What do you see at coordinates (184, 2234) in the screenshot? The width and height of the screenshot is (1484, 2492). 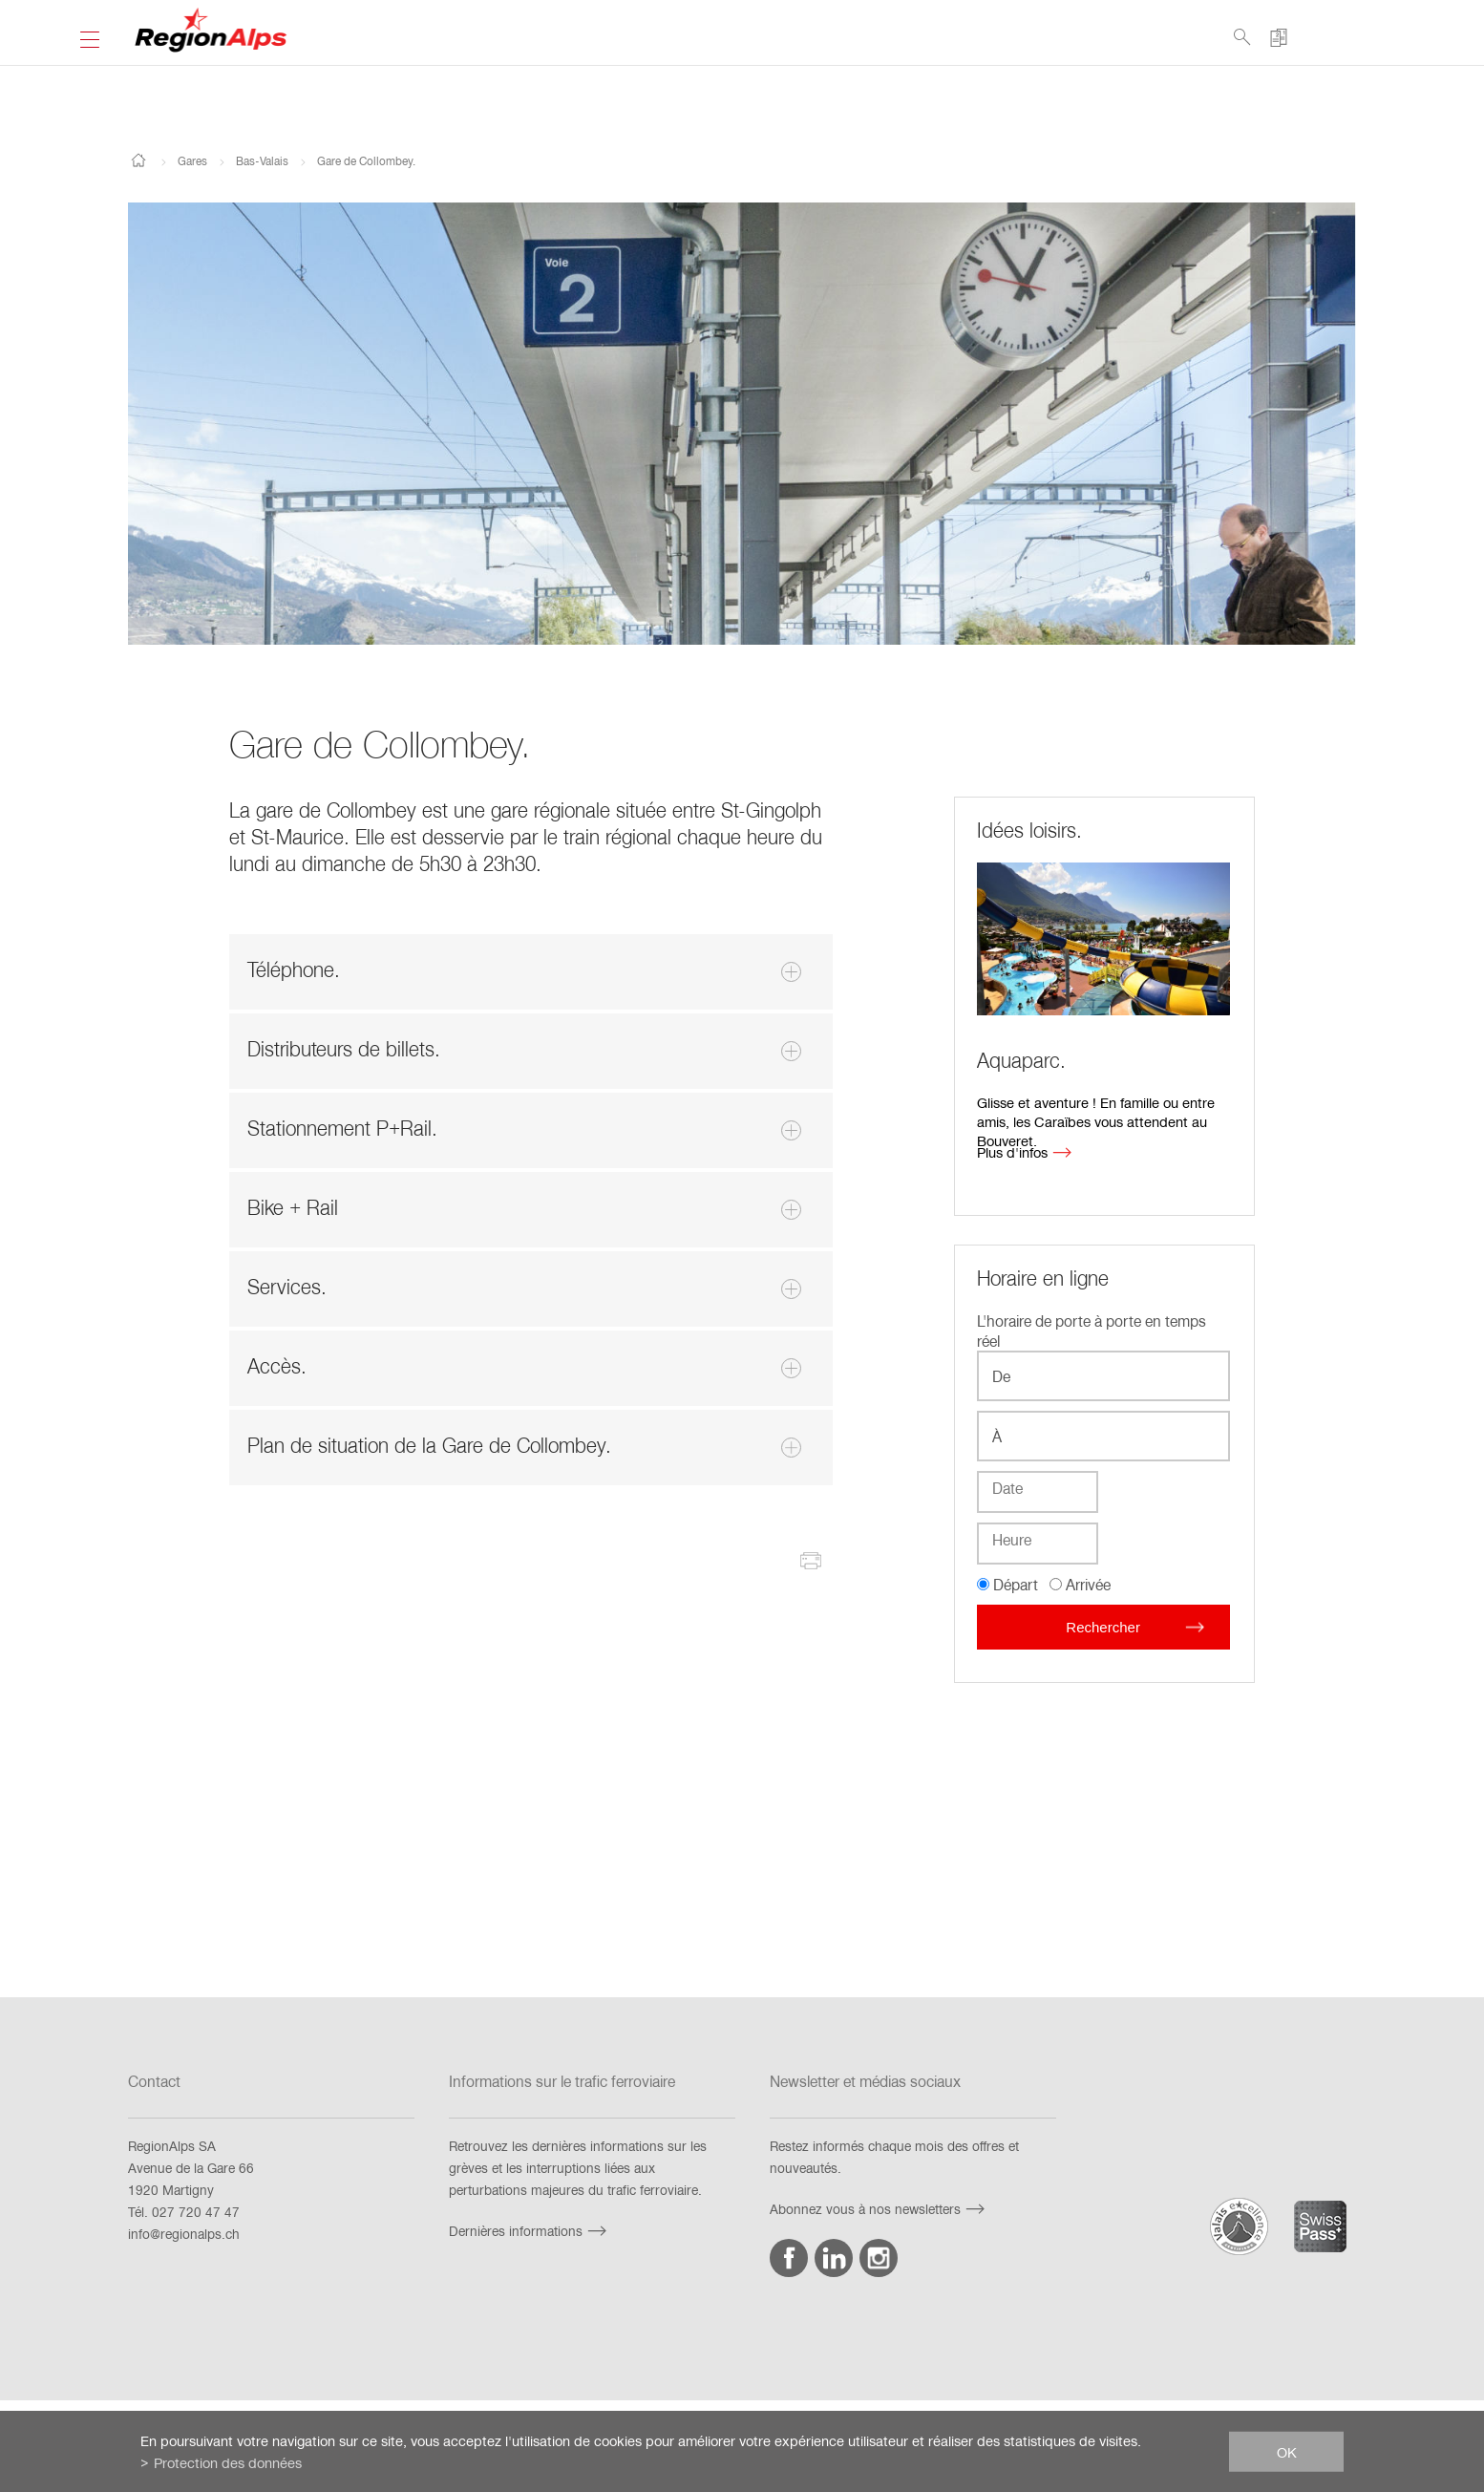 I see `info@regionalps.ch` at bounding box center [184, 2234].